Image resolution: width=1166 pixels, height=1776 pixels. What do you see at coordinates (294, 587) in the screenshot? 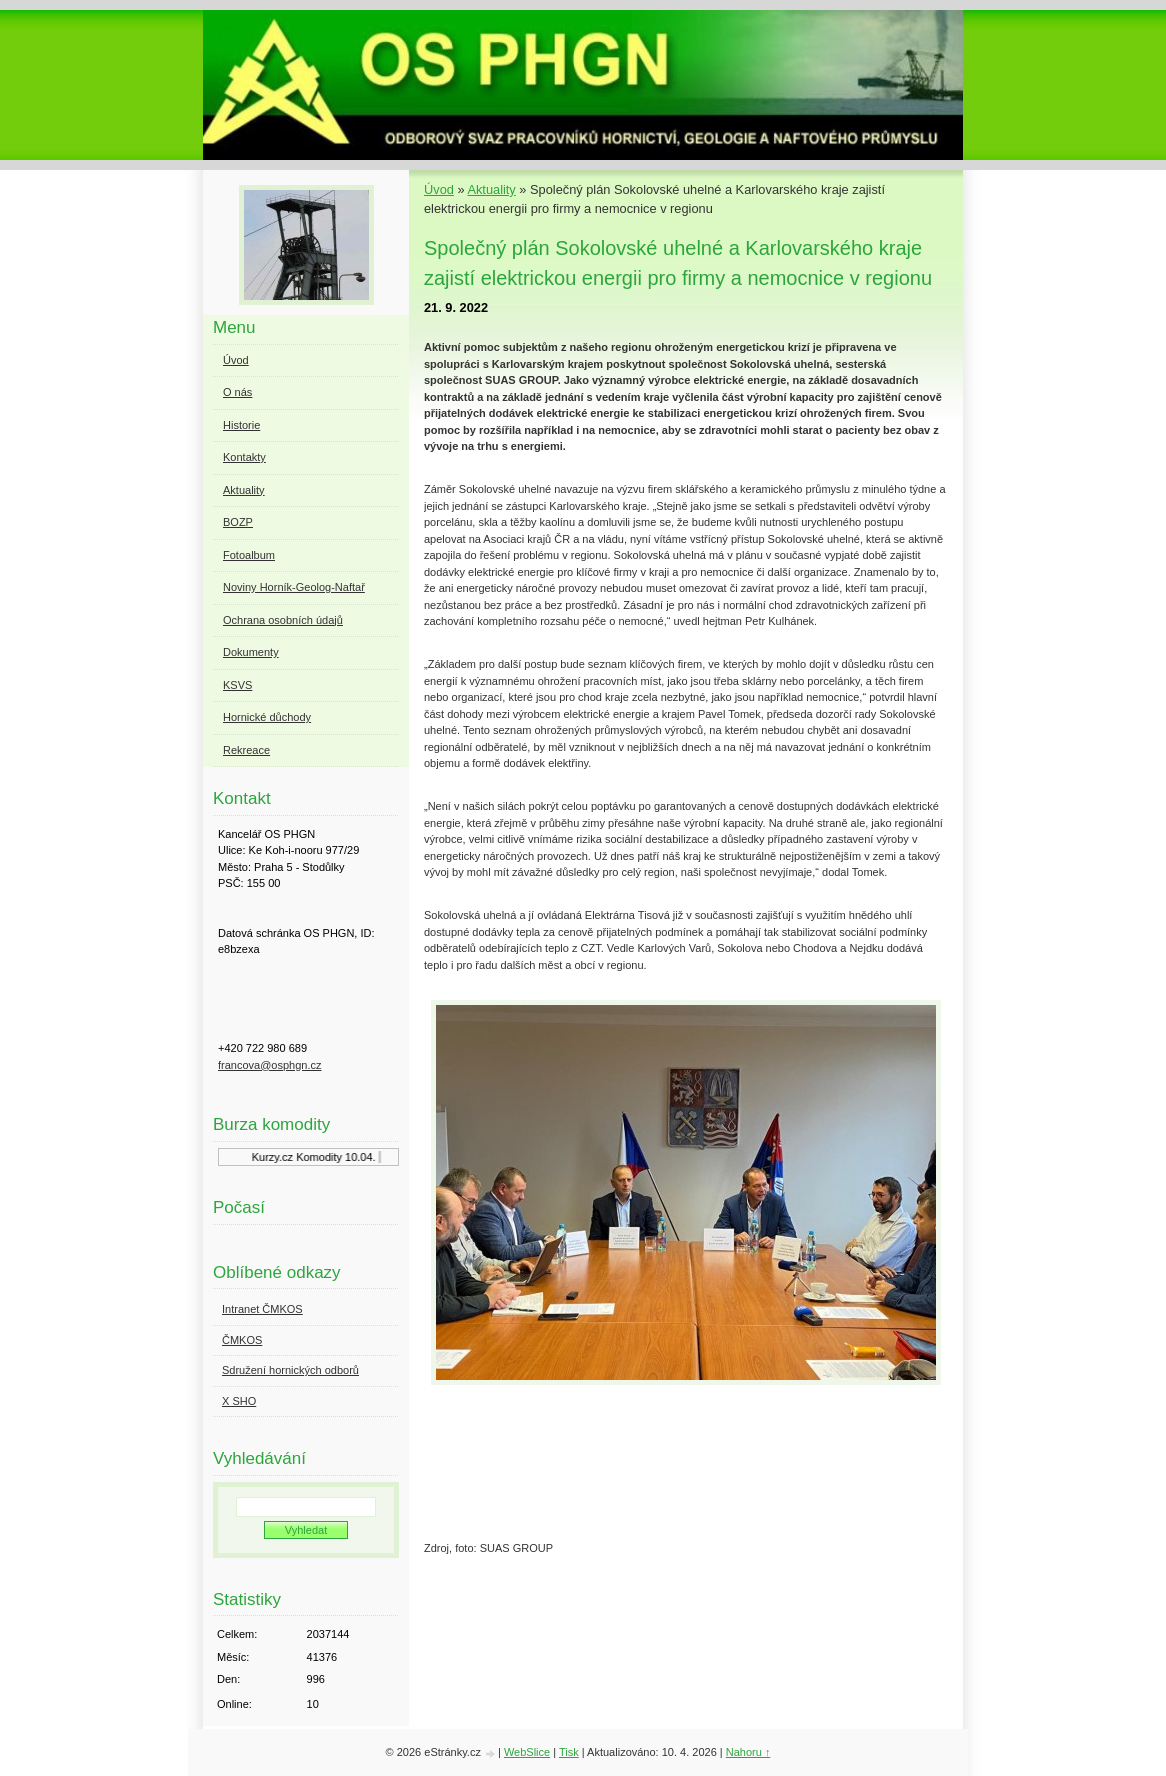
I see `Noviny Horník-Geolog-Naftař` at bounding box center [294, 587].